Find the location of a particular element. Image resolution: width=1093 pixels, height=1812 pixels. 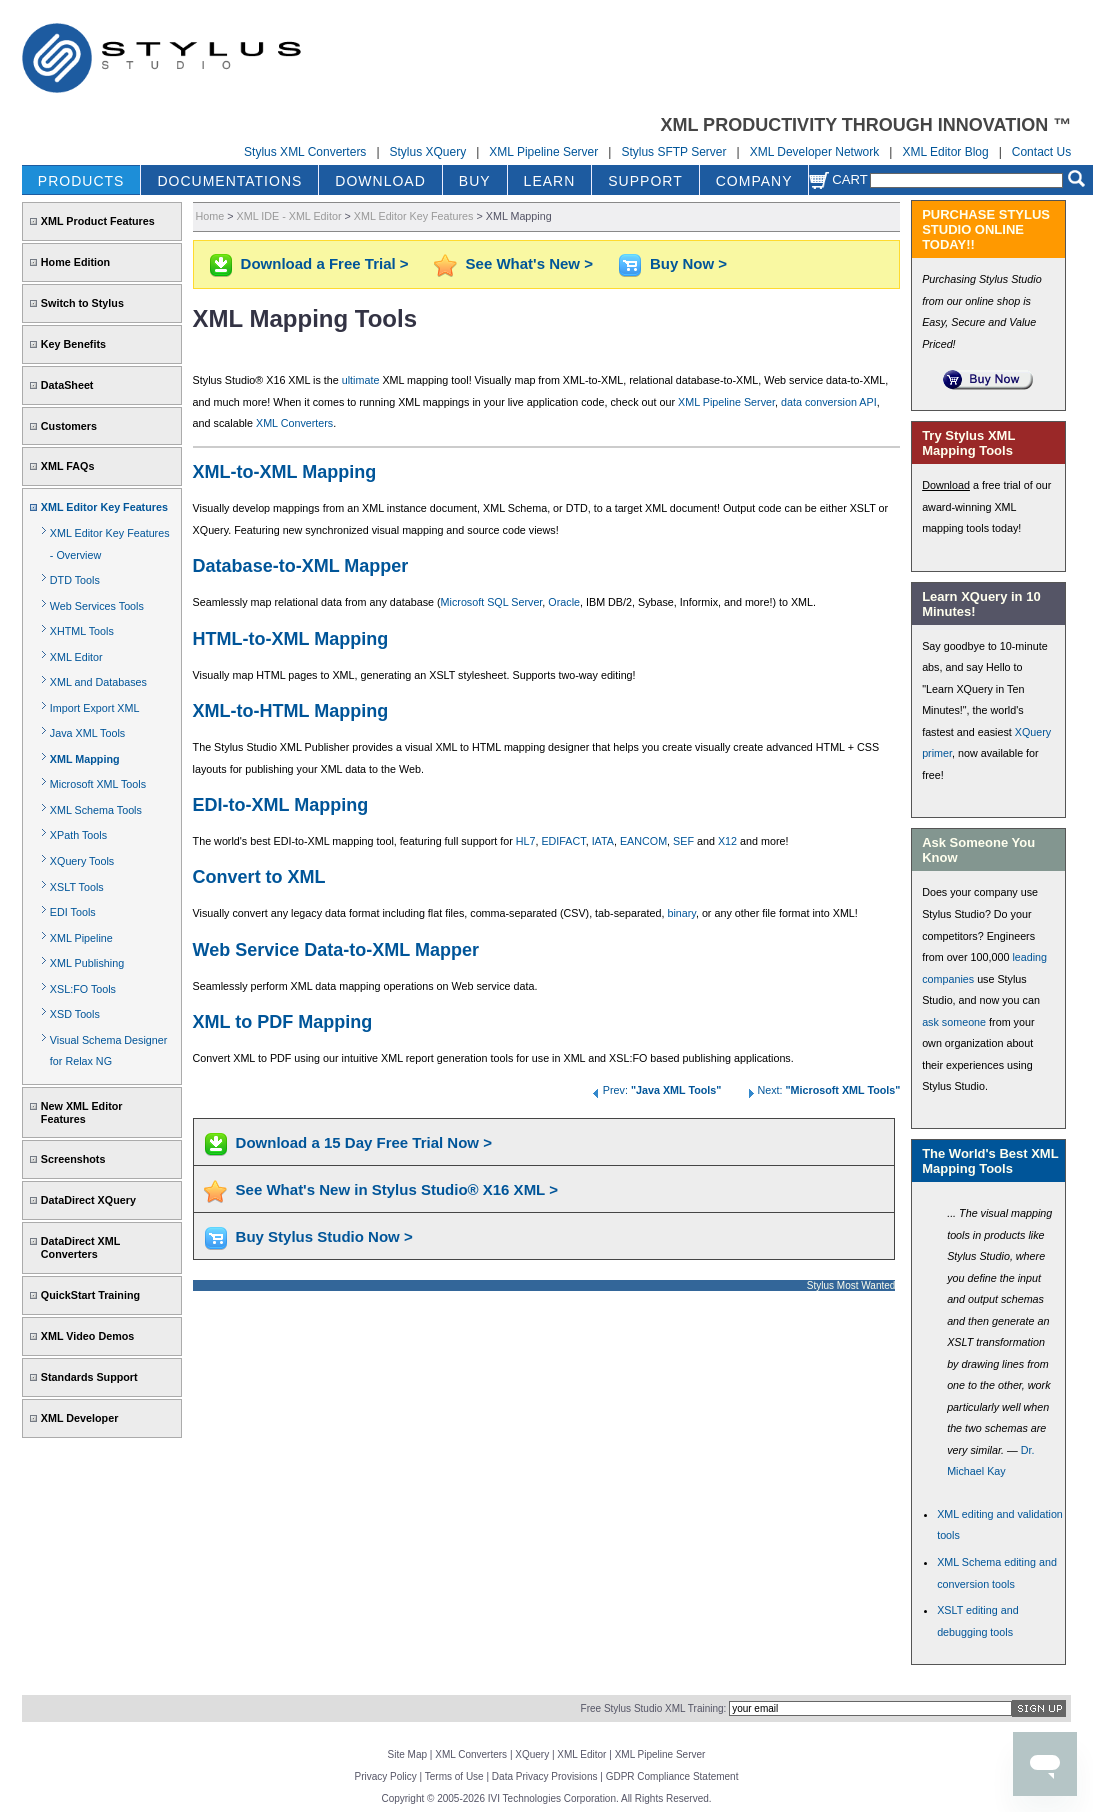

XML FAQs is located at coordinates (68, 466).